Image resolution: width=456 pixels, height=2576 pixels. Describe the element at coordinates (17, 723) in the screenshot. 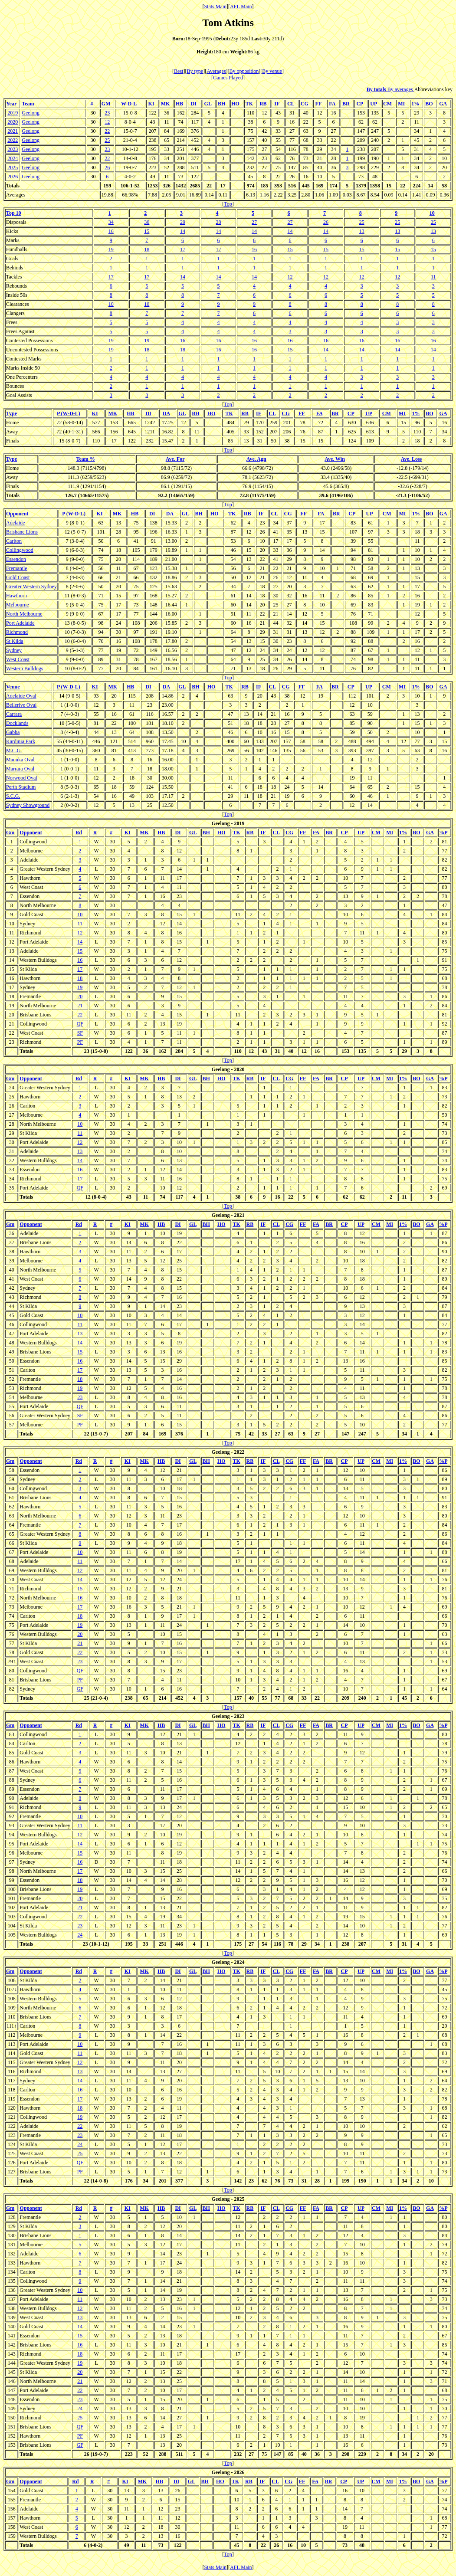

I see `Docklands` at that location.